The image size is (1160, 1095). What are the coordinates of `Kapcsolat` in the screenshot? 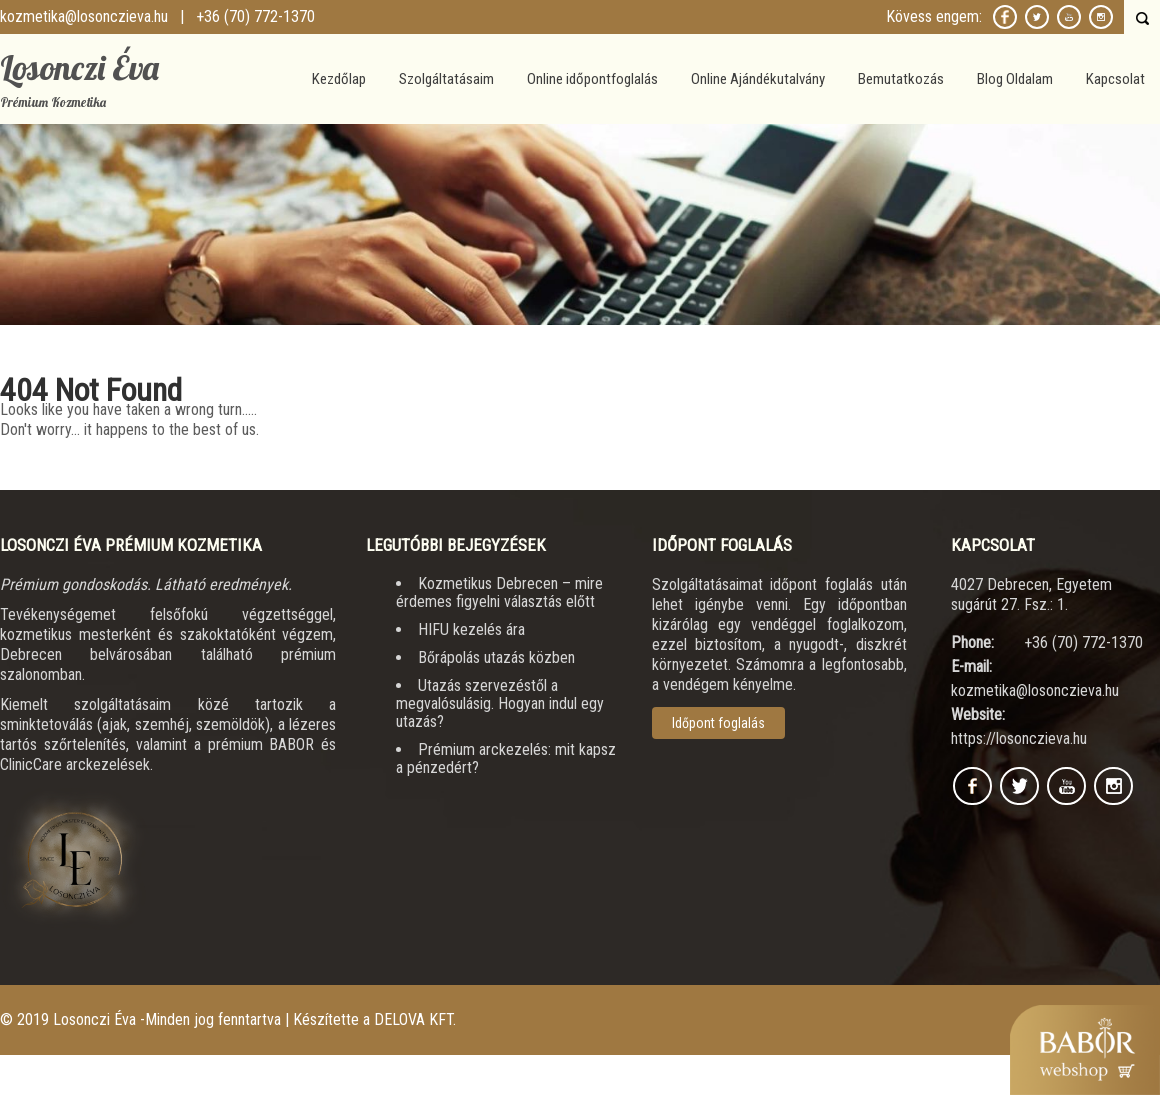 It's located at (1115, 79).